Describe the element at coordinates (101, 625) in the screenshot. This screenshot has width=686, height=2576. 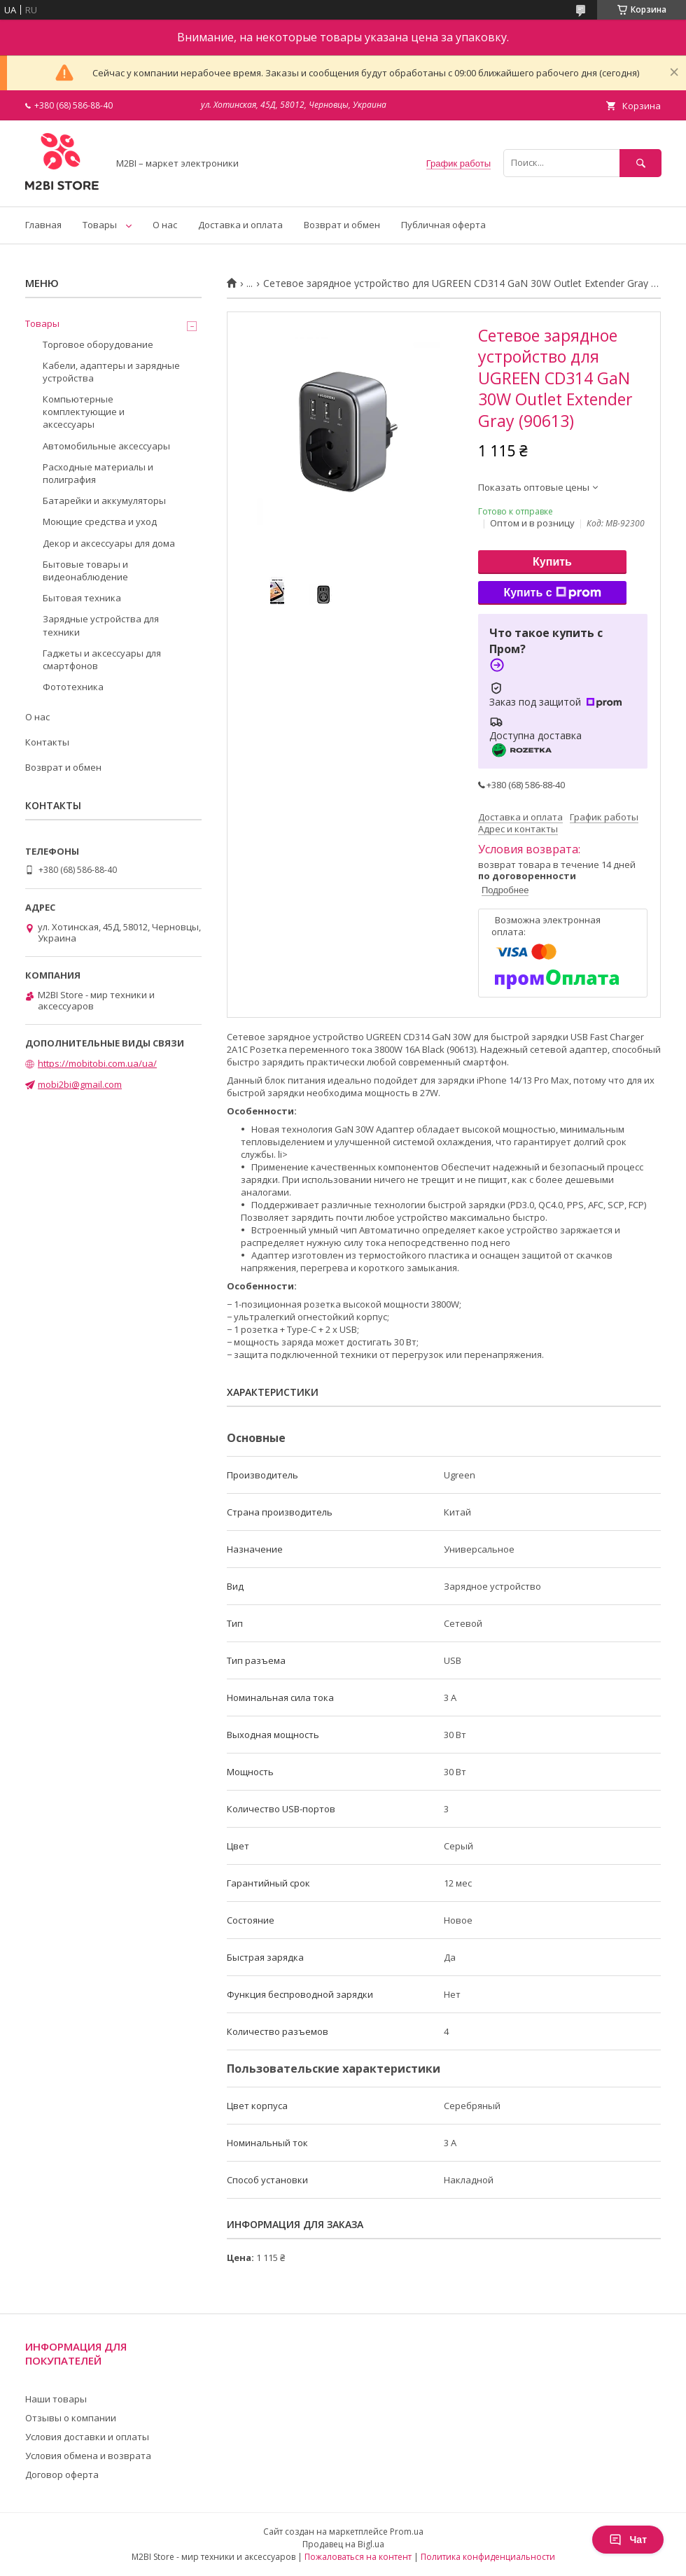
I see `Зарядные устройства для техники` at that location.